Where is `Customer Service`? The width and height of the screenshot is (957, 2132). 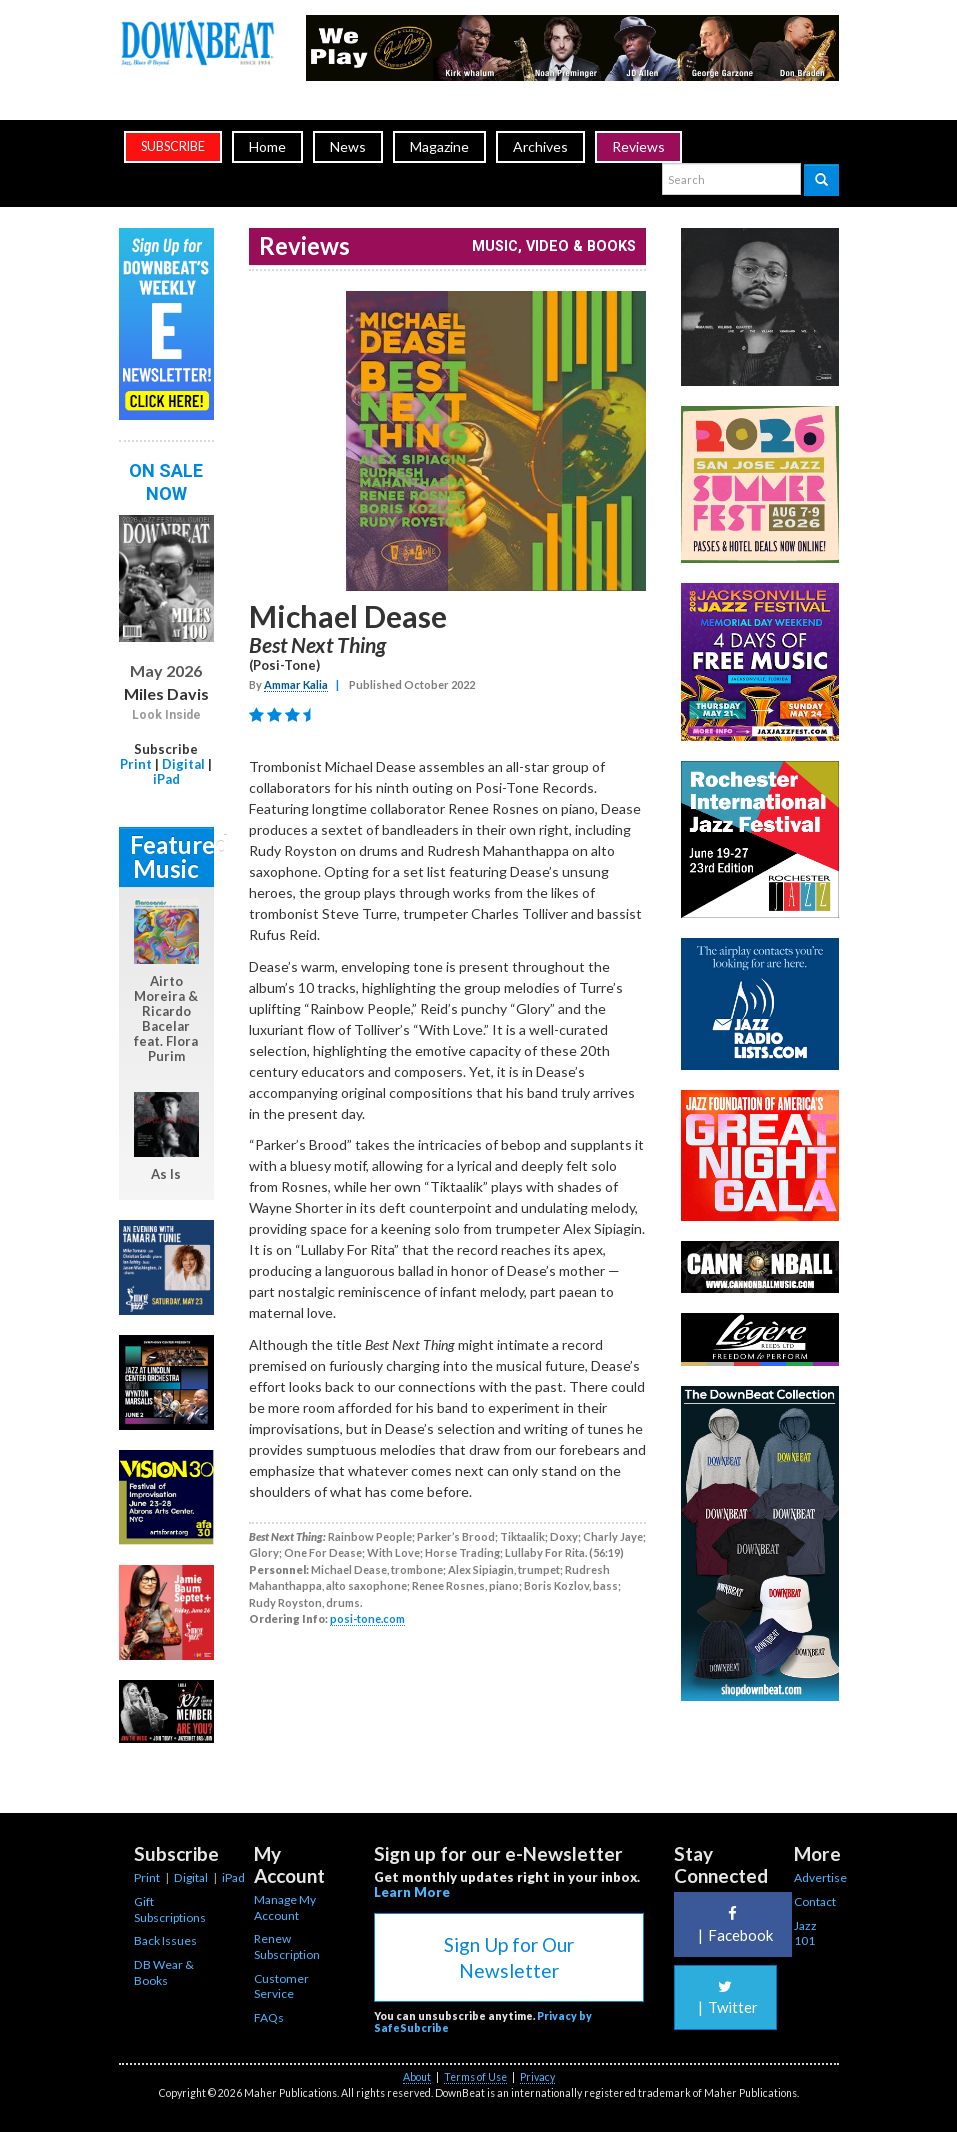
Customer Service is located at coordinates (281, 1986).